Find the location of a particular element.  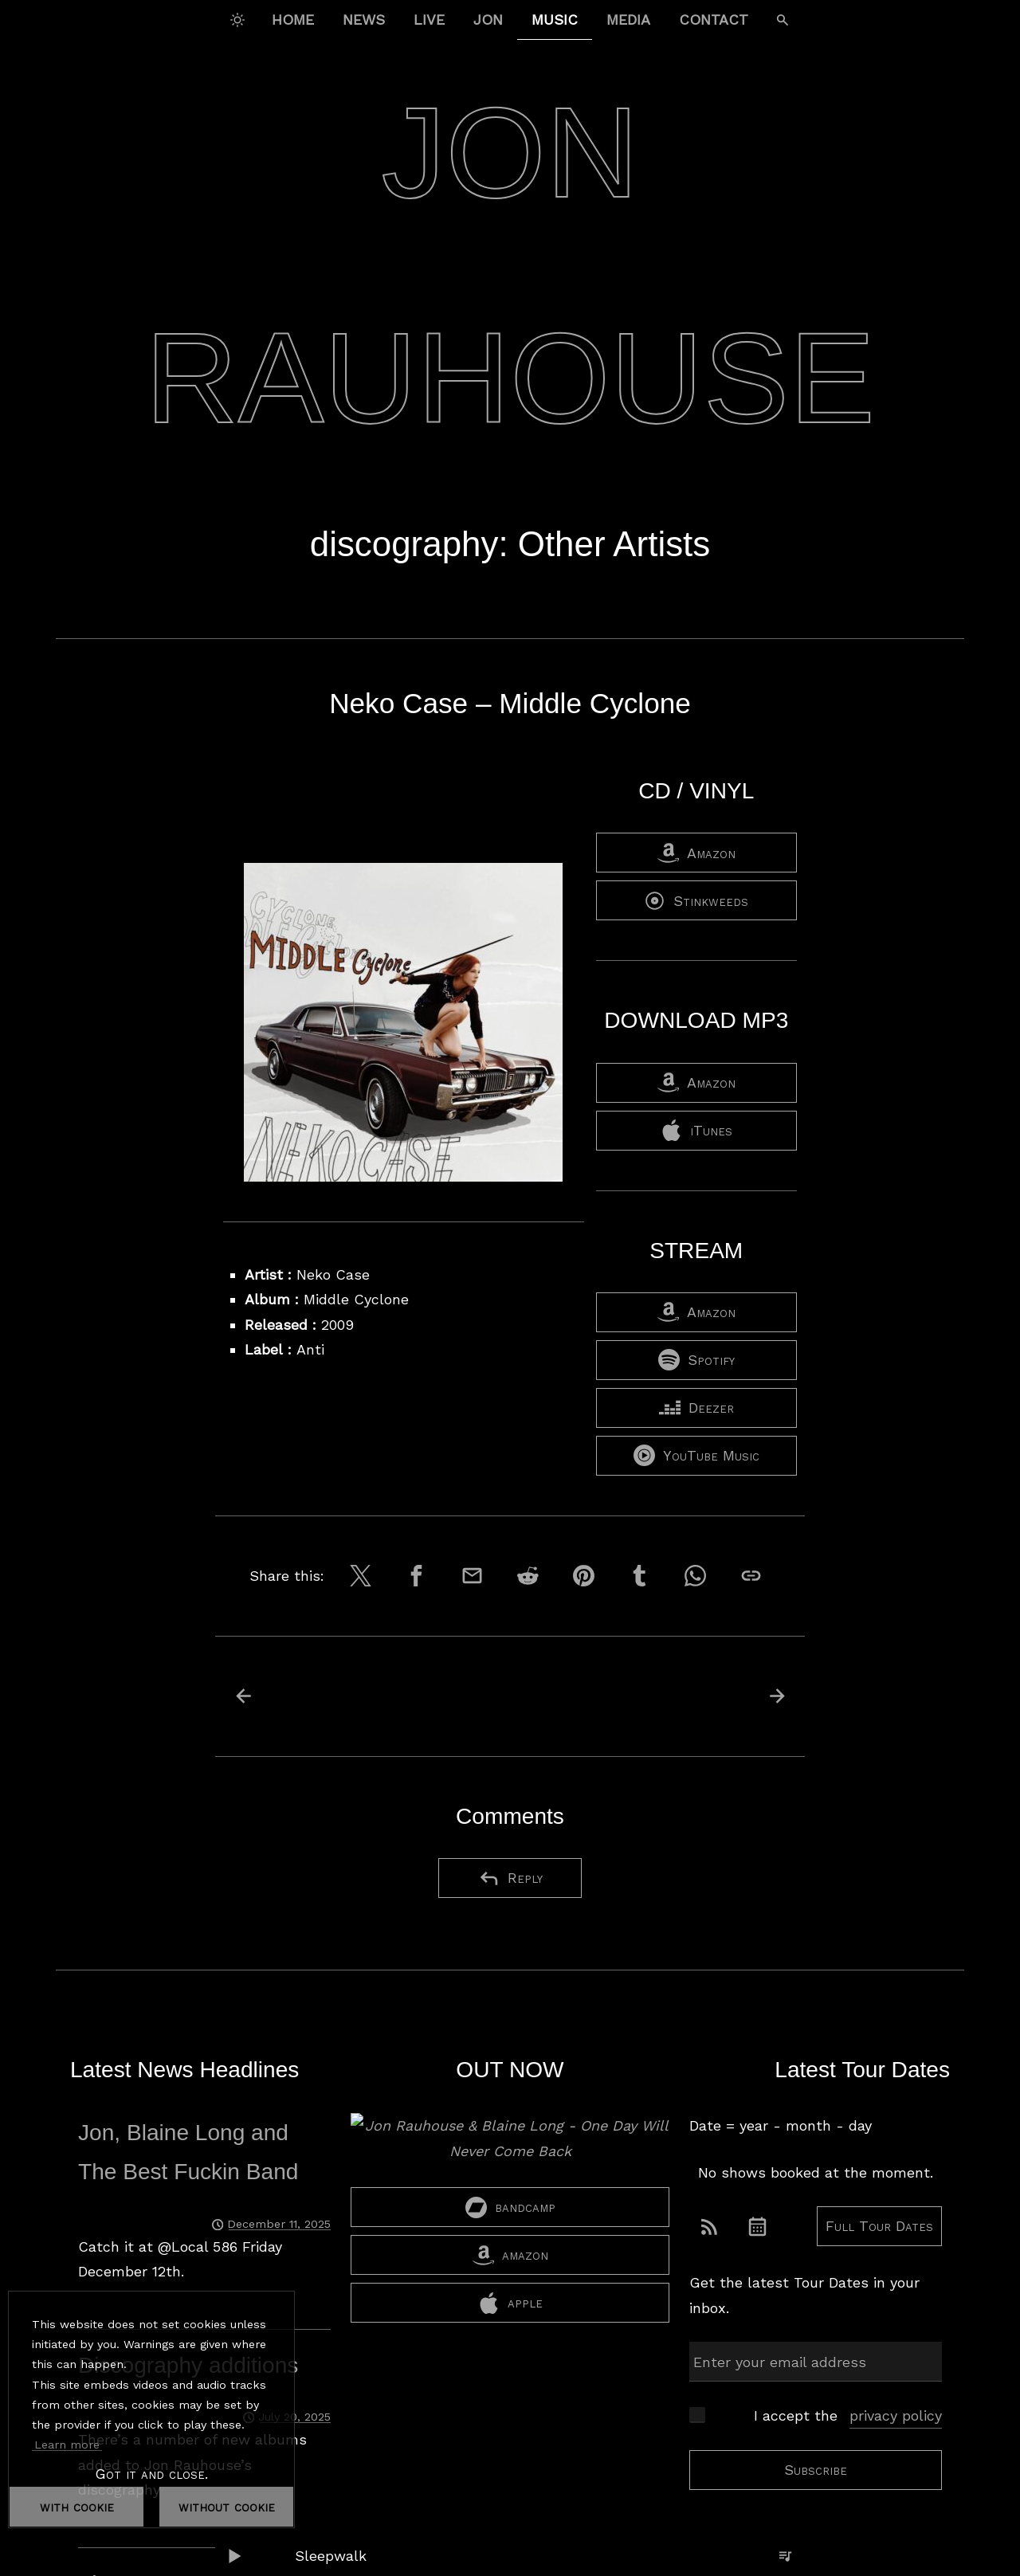

Home is located at coordinates (293, 19).